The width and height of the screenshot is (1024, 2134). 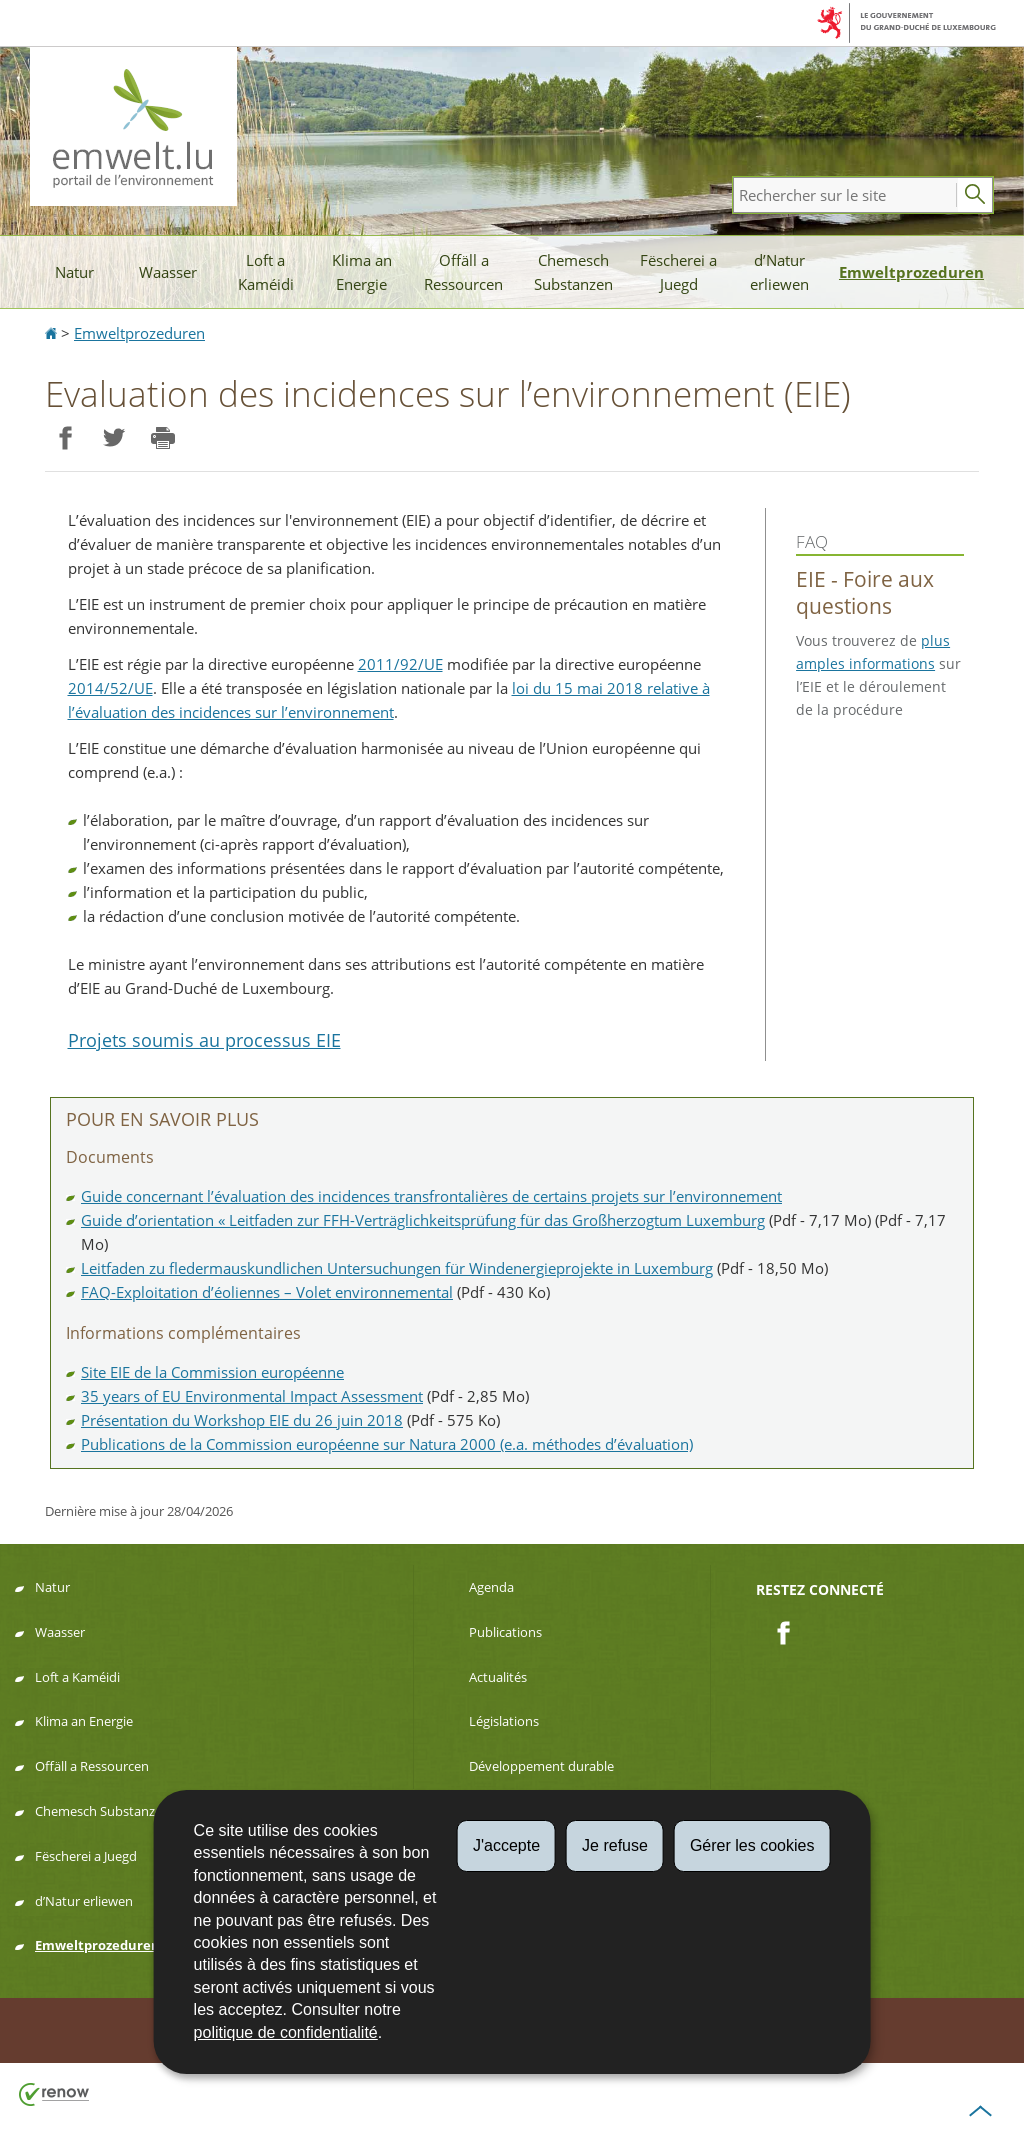 What do you see at coordinates (463, 272) in the screenshot?
I see `Offäll a Ressourcen` at bounding box center [463, 272].